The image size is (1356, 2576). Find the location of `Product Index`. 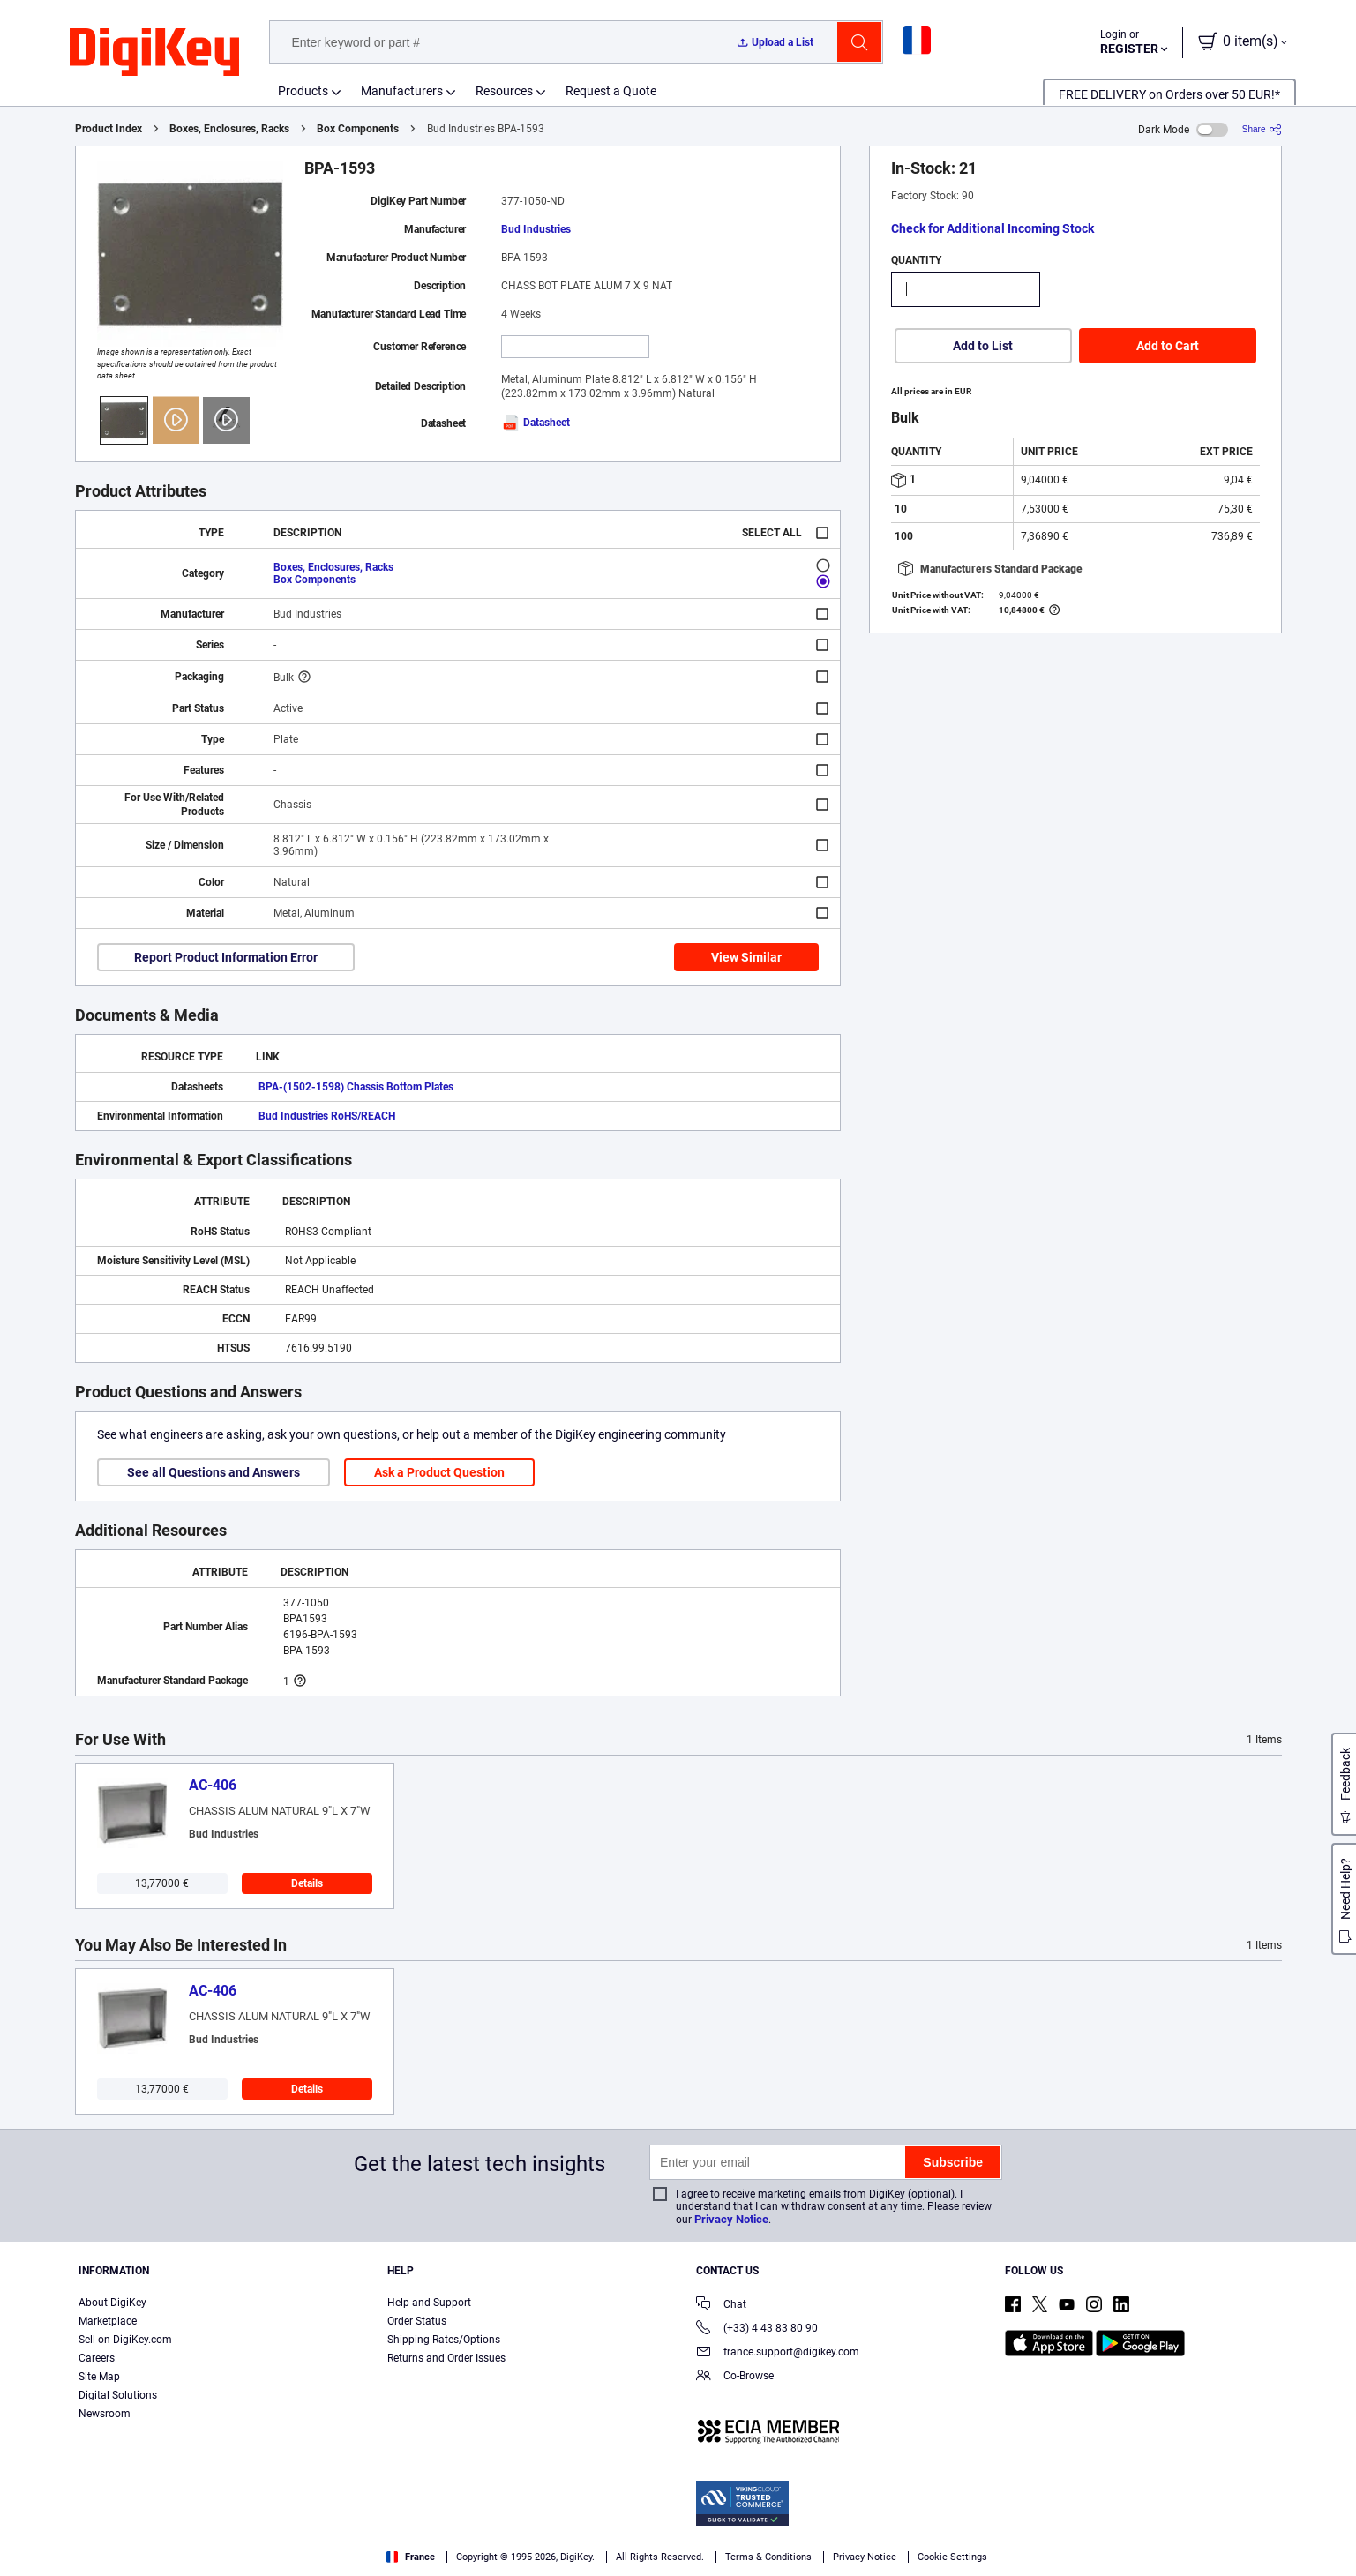

Product Index is located at coordinates (108, 129).